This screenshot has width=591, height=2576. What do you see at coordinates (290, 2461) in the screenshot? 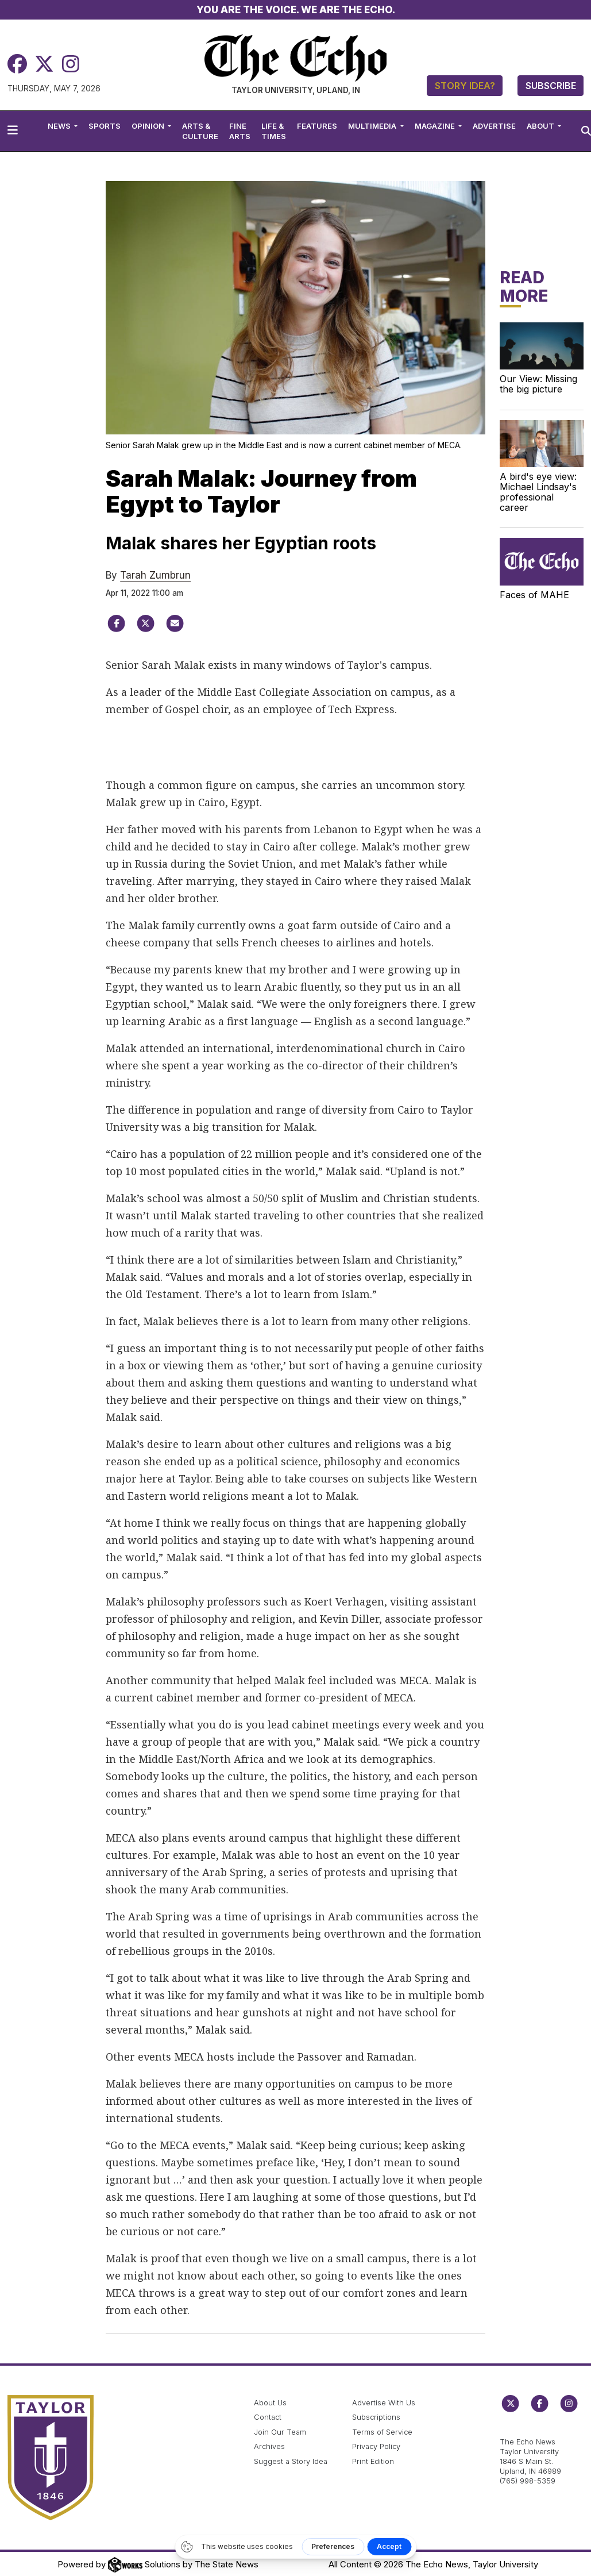
I see `Suggest a Story Idea` at bounding box center [290, 2461].